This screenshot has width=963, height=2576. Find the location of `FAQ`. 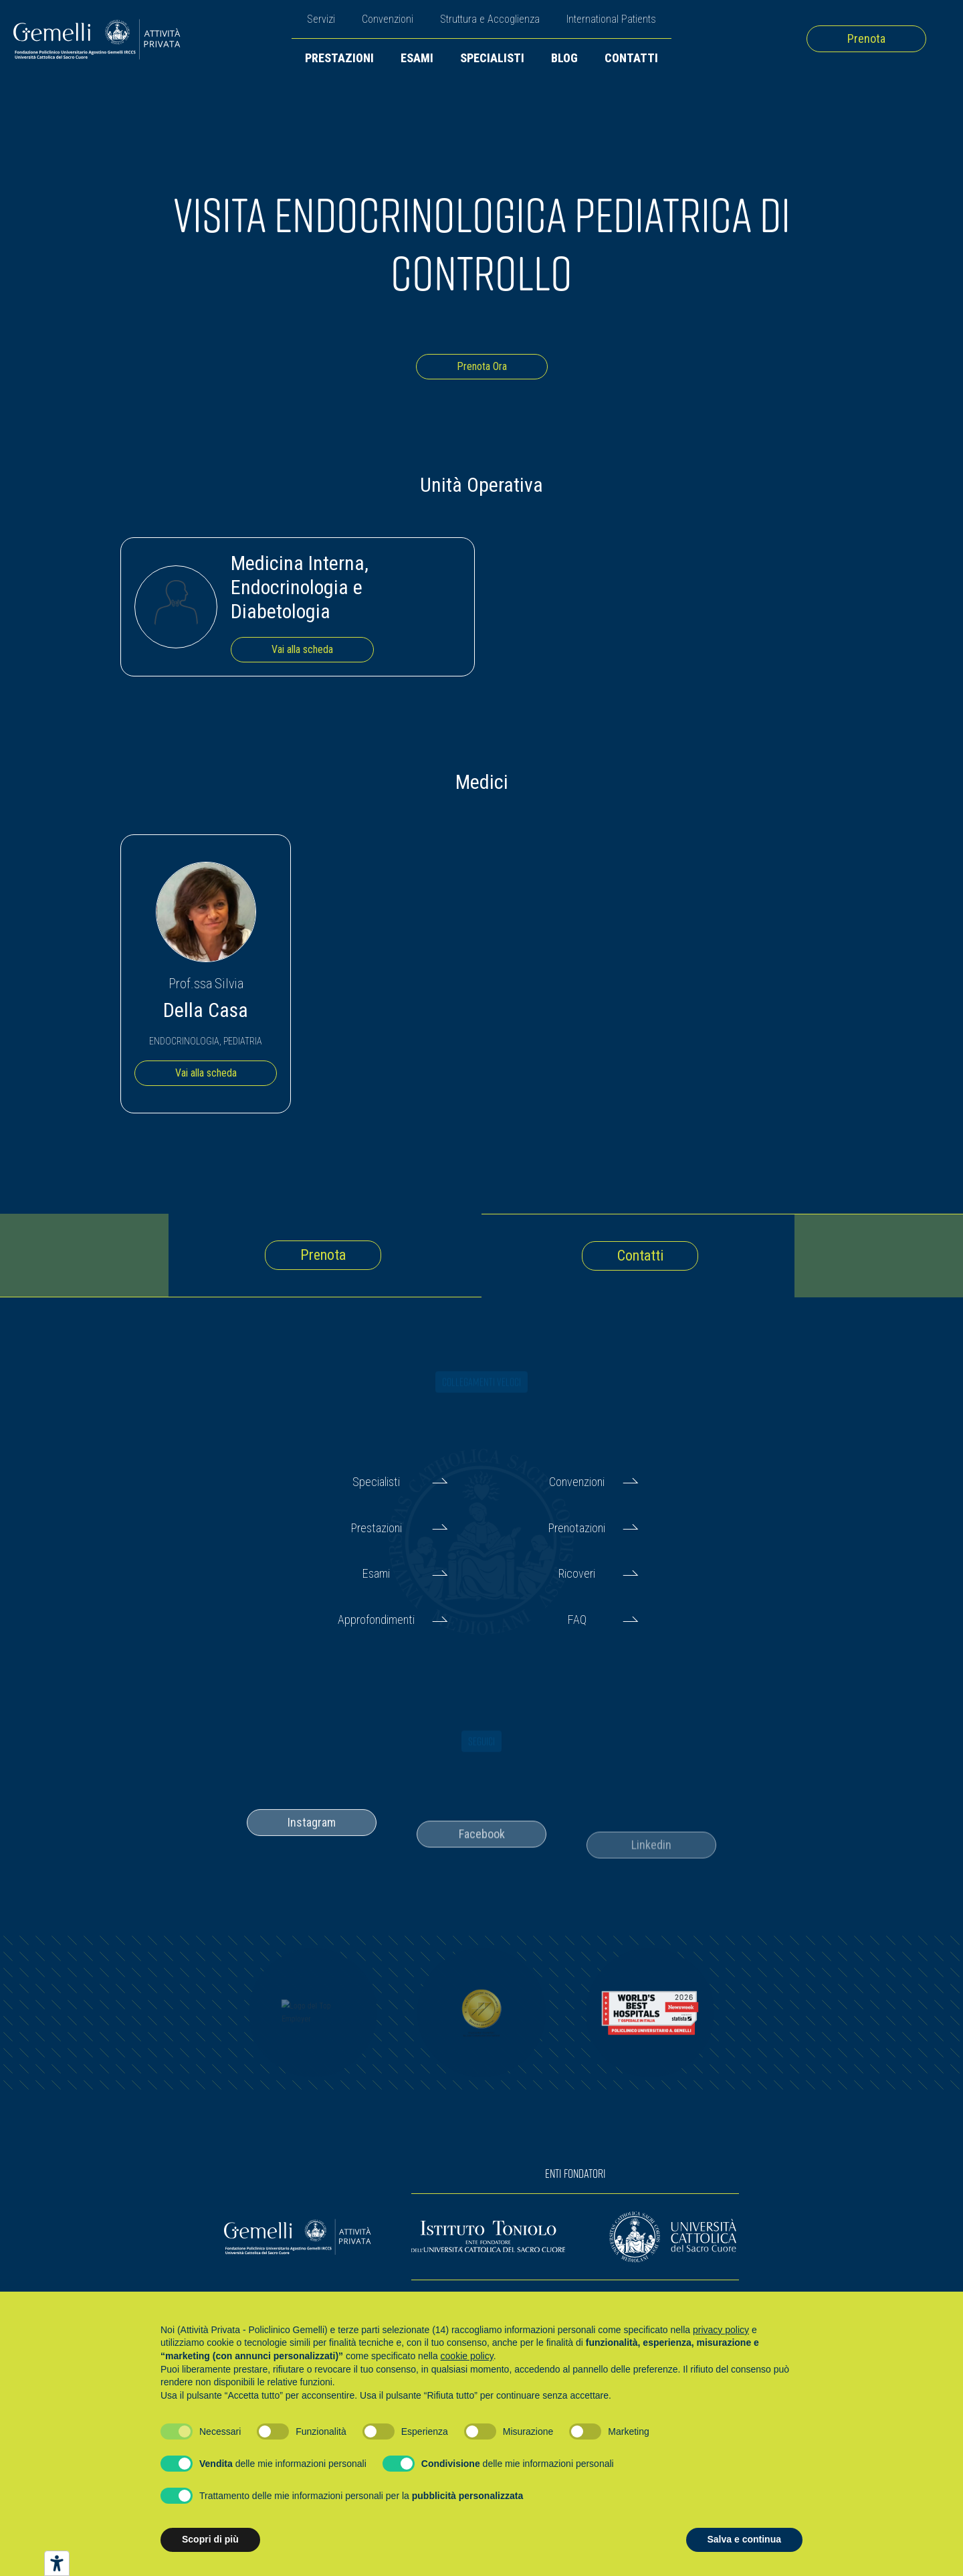

FAQ is located at coordinates (577, 1620).